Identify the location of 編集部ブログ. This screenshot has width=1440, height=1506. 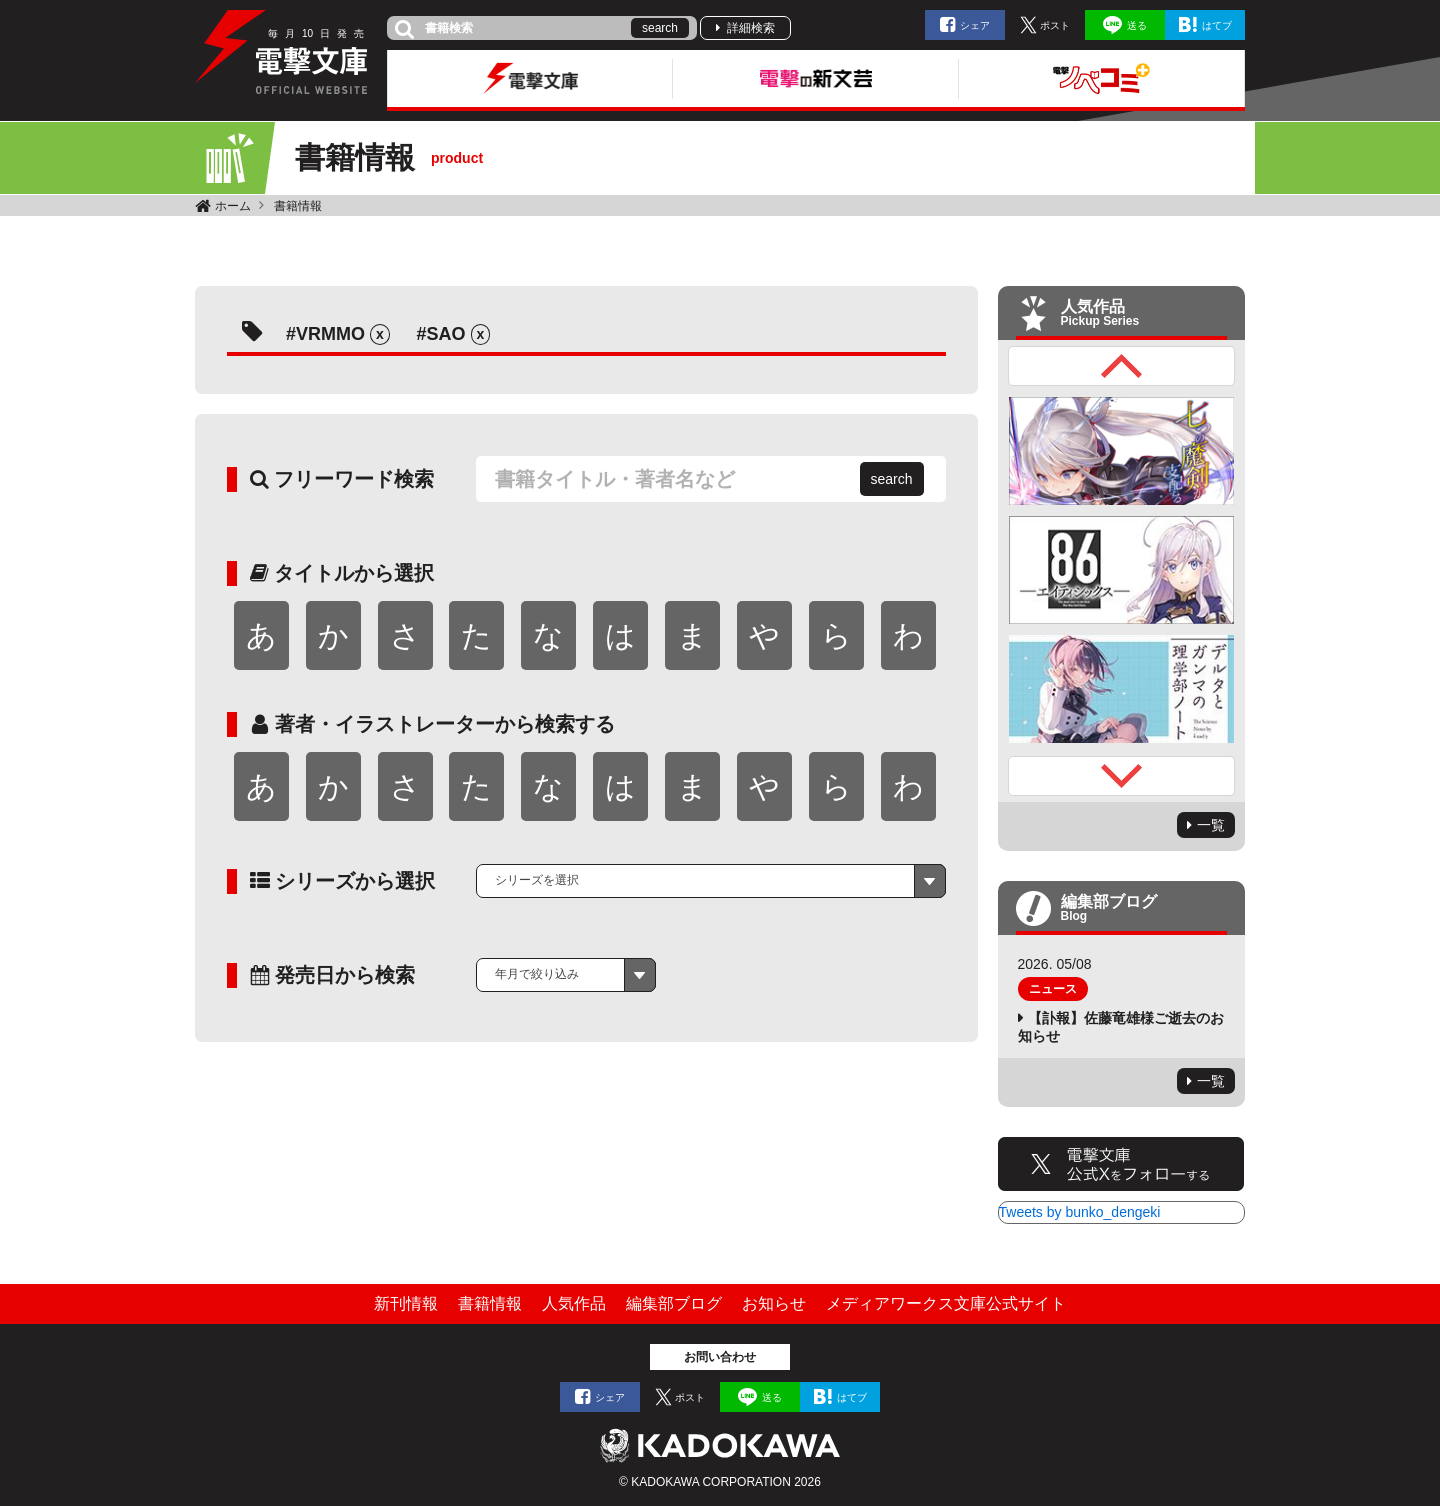
(674, 1303).